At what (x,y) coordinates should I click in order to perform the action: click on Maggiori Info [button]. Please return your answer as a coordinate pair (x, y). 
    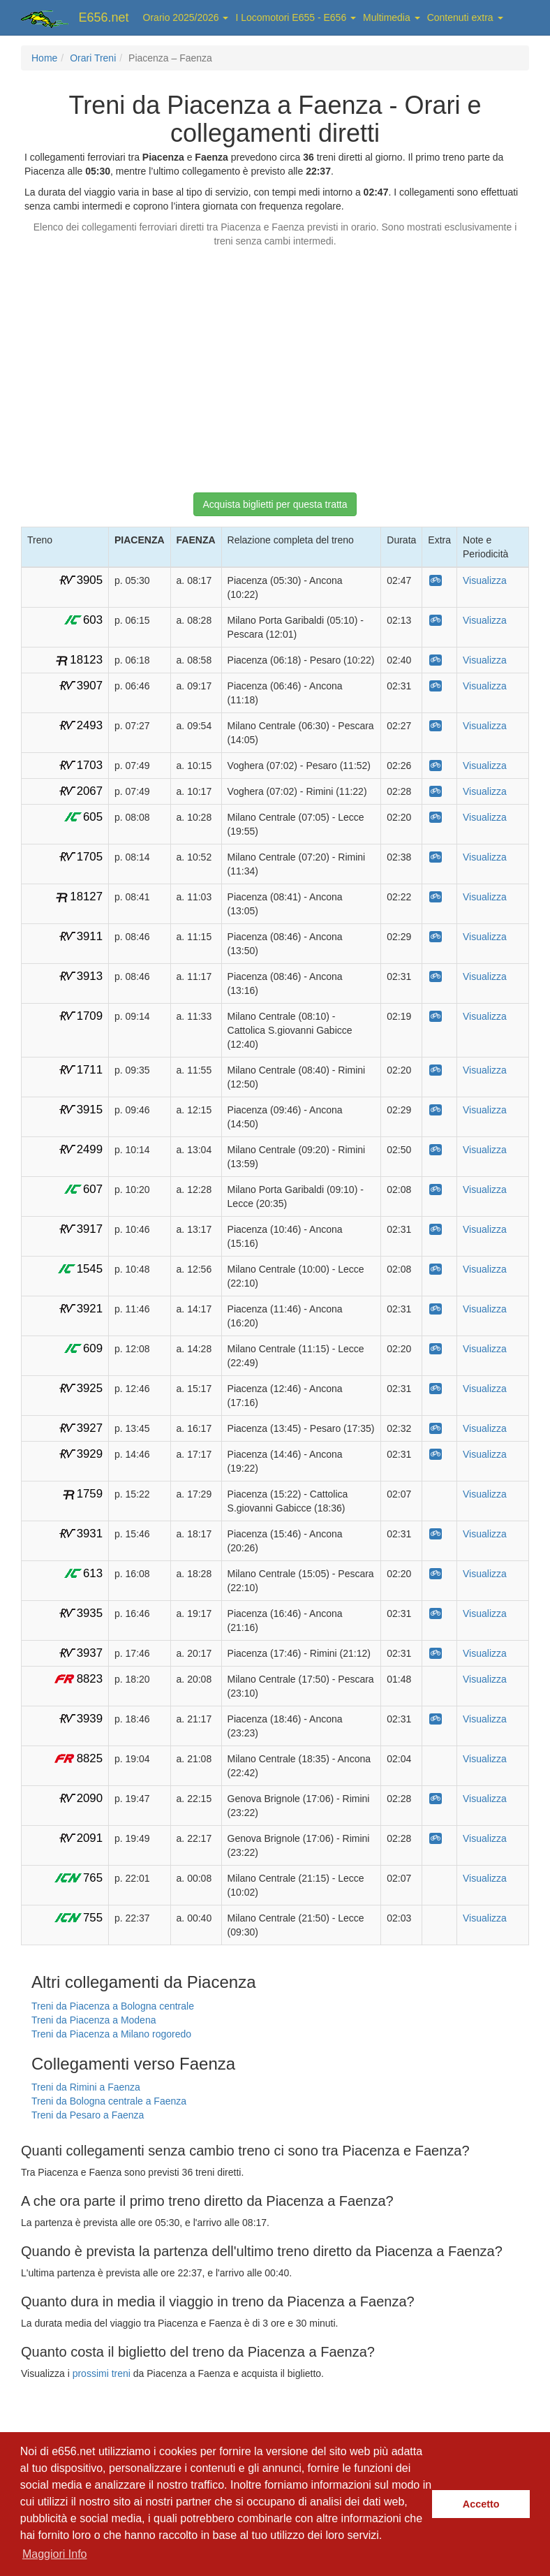
    Looking at the image, I should click on (54, 2554).